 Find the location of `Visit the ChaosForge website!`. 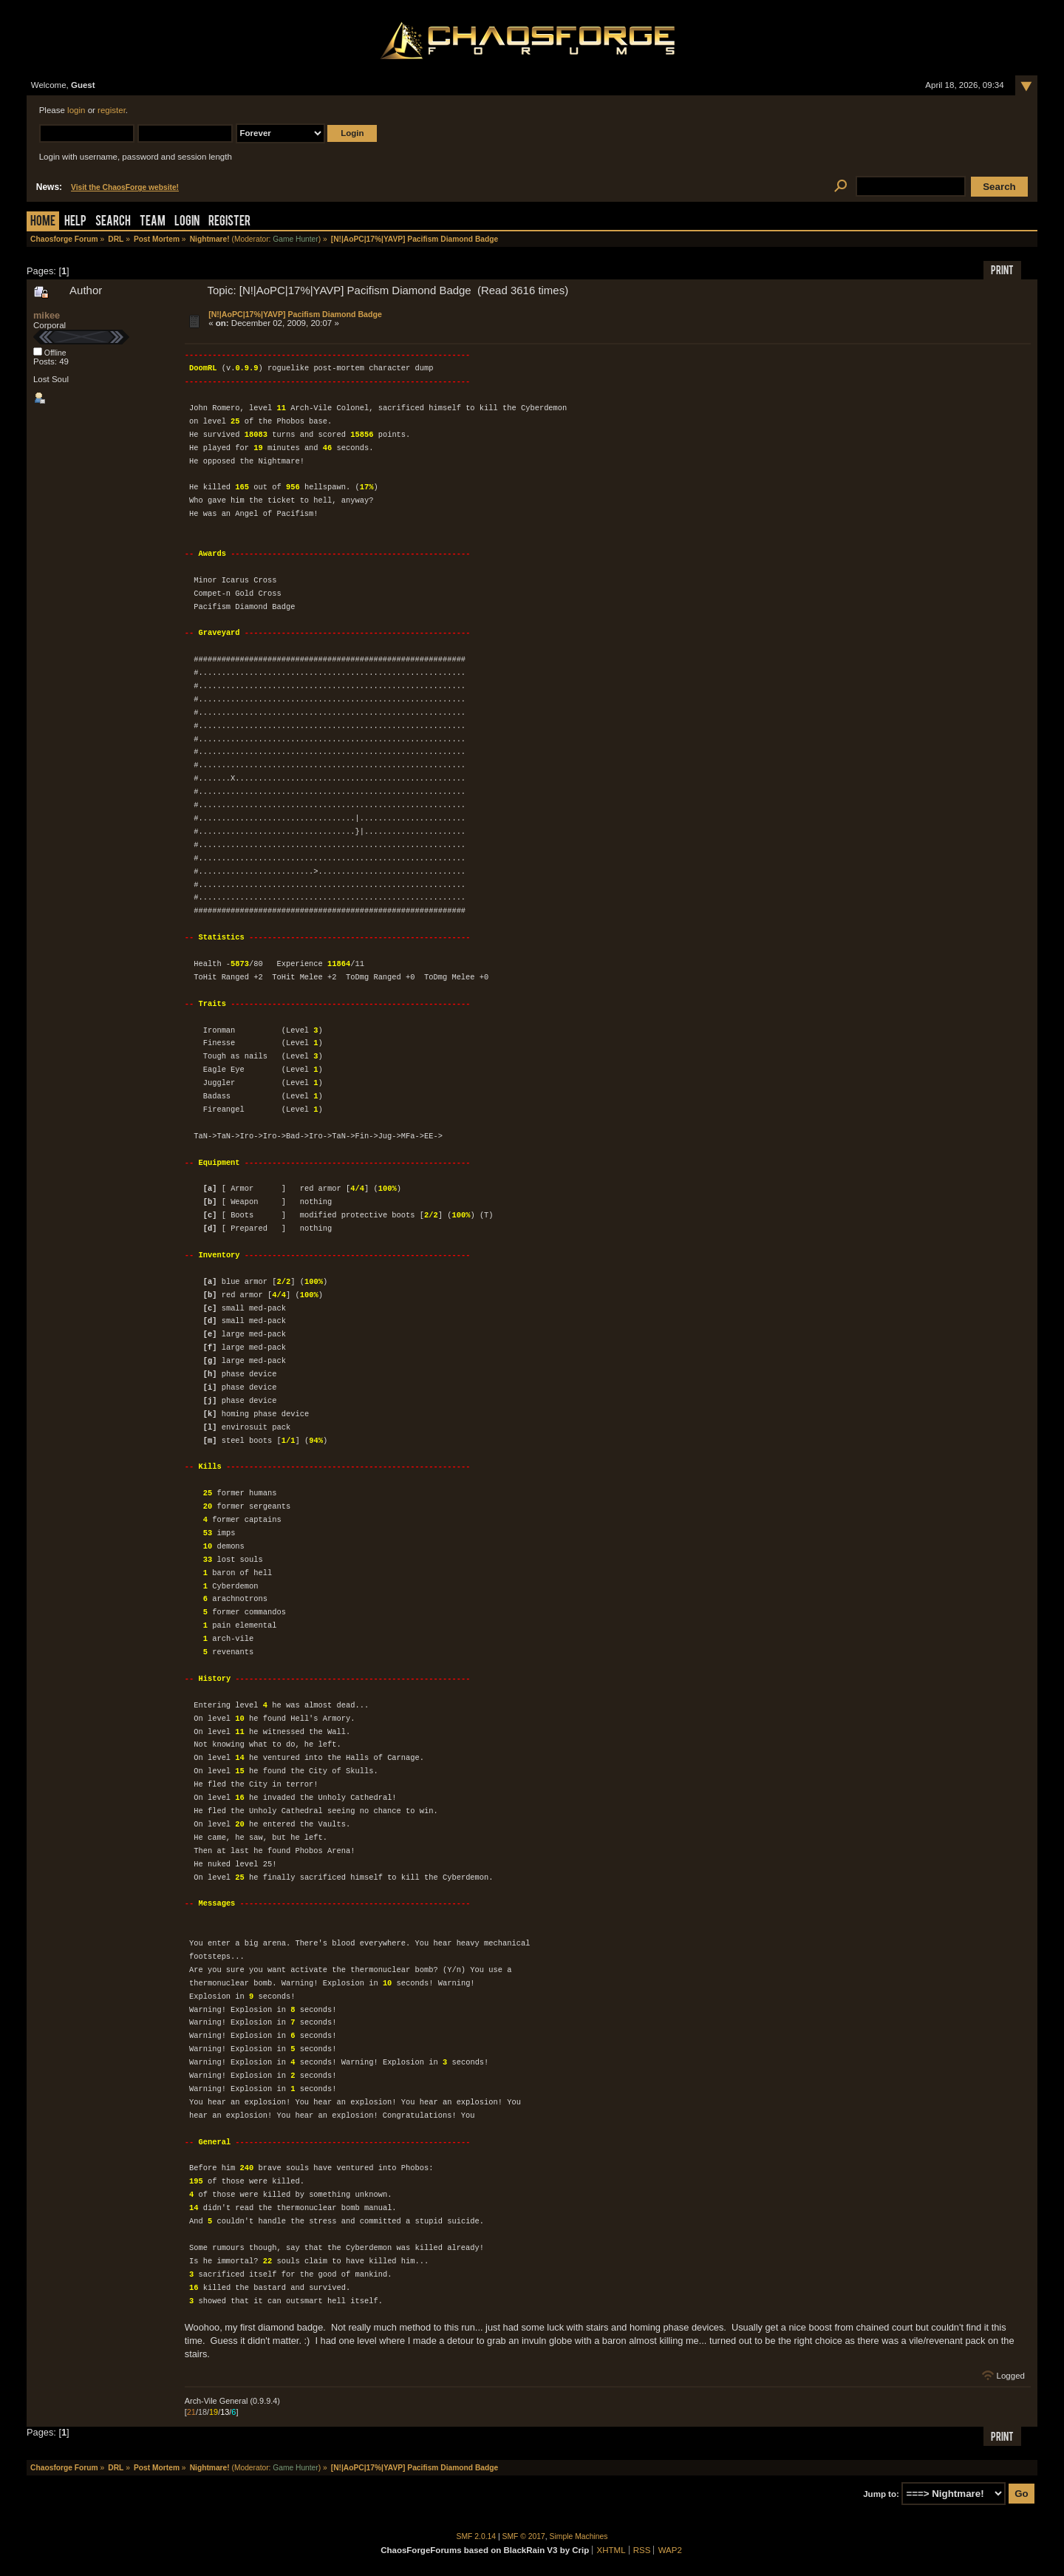

Visit the ChaosForge website! is located at coordinates (125, 187).